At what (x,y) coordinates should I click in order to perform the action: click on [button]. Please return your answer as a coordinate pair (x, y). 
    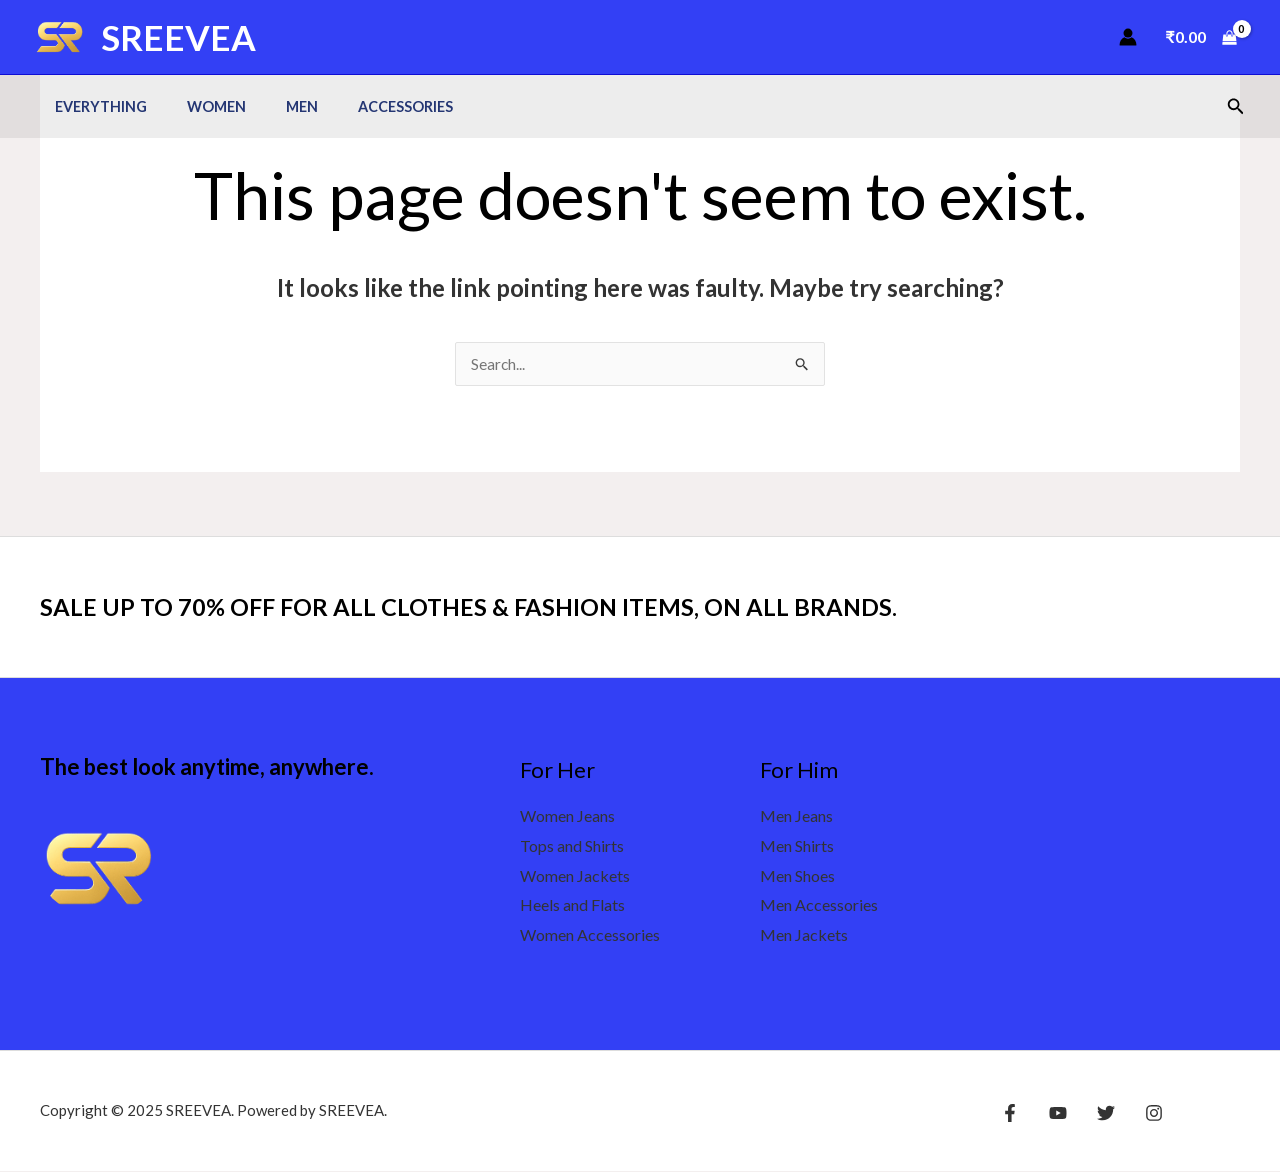
    Looking at the image, I should click on (1236, 106).